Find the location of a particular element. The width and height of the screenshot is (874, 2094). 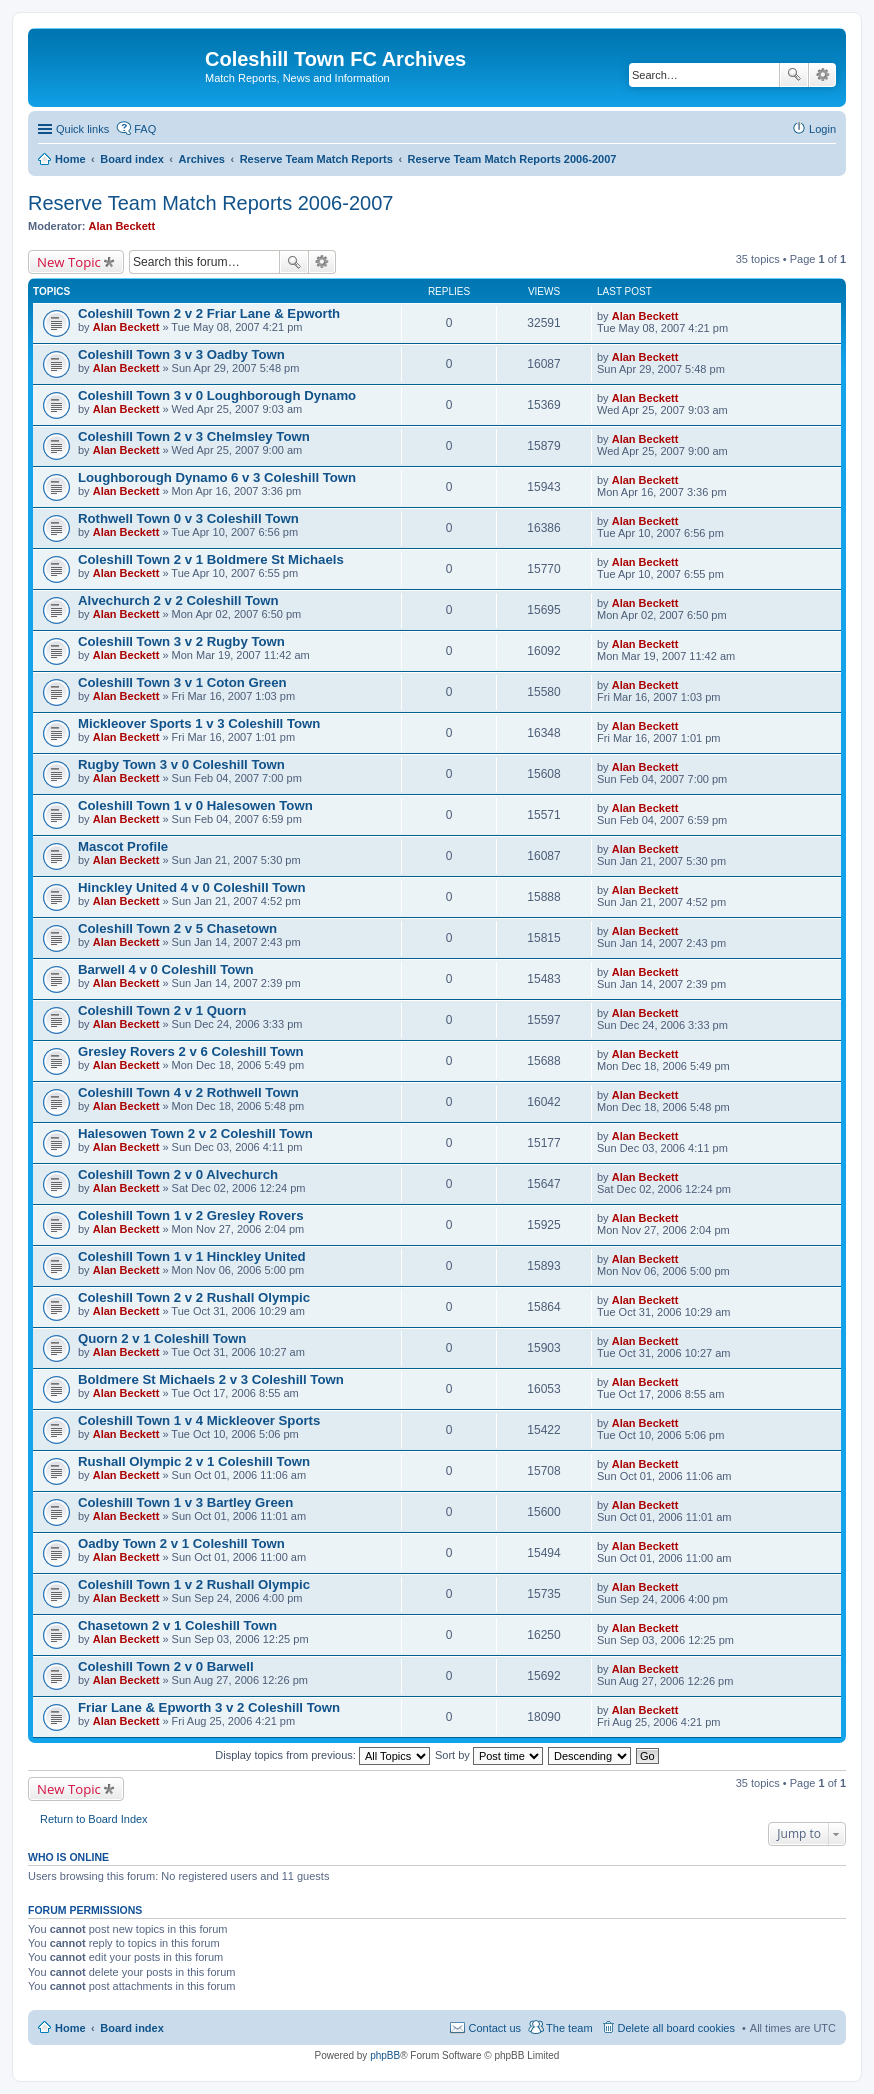

Rushall Olympic 2 v 1 Coleshill Town is located at coordinates (194, 1461).